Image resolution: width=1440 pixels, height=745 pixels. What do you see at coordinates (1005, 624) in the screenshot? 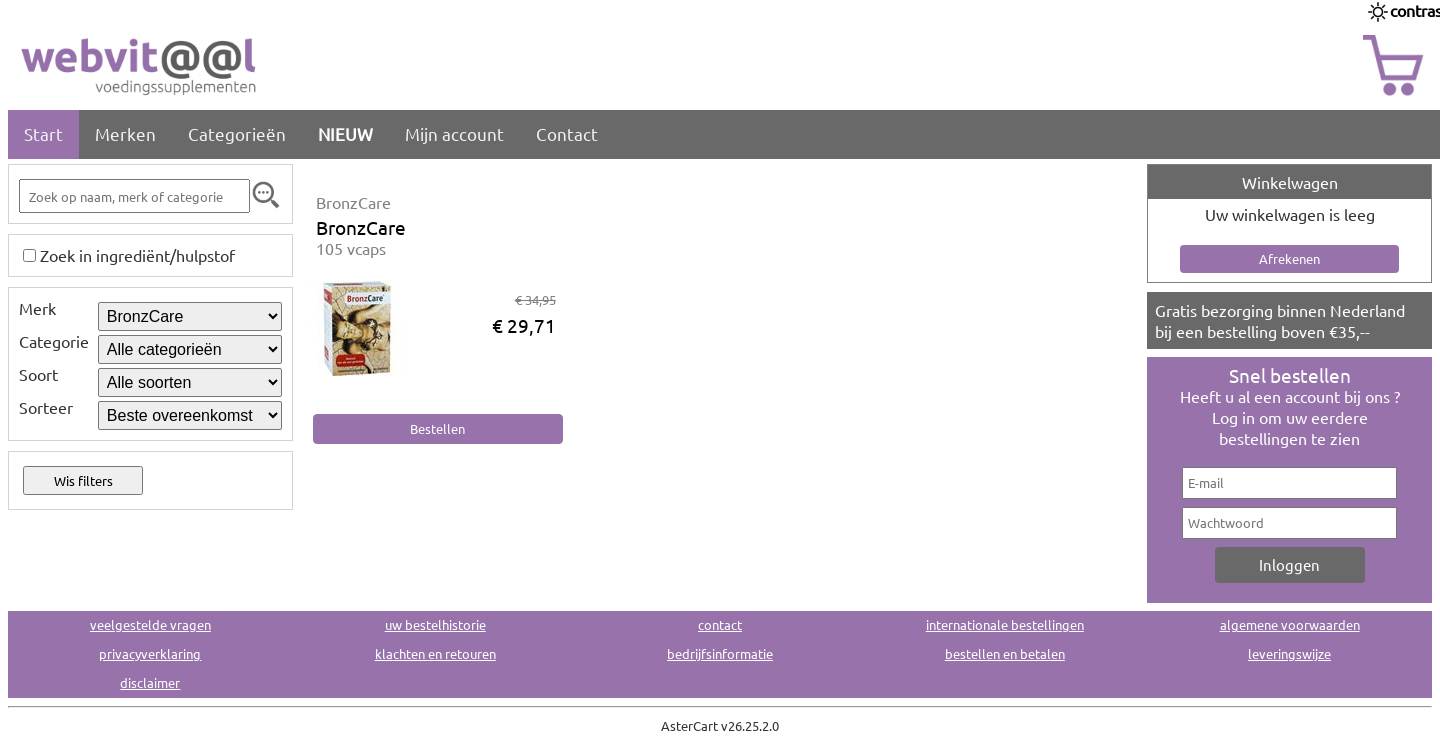
I see `internationale bestellingen` at bounding box center [1005, 624].